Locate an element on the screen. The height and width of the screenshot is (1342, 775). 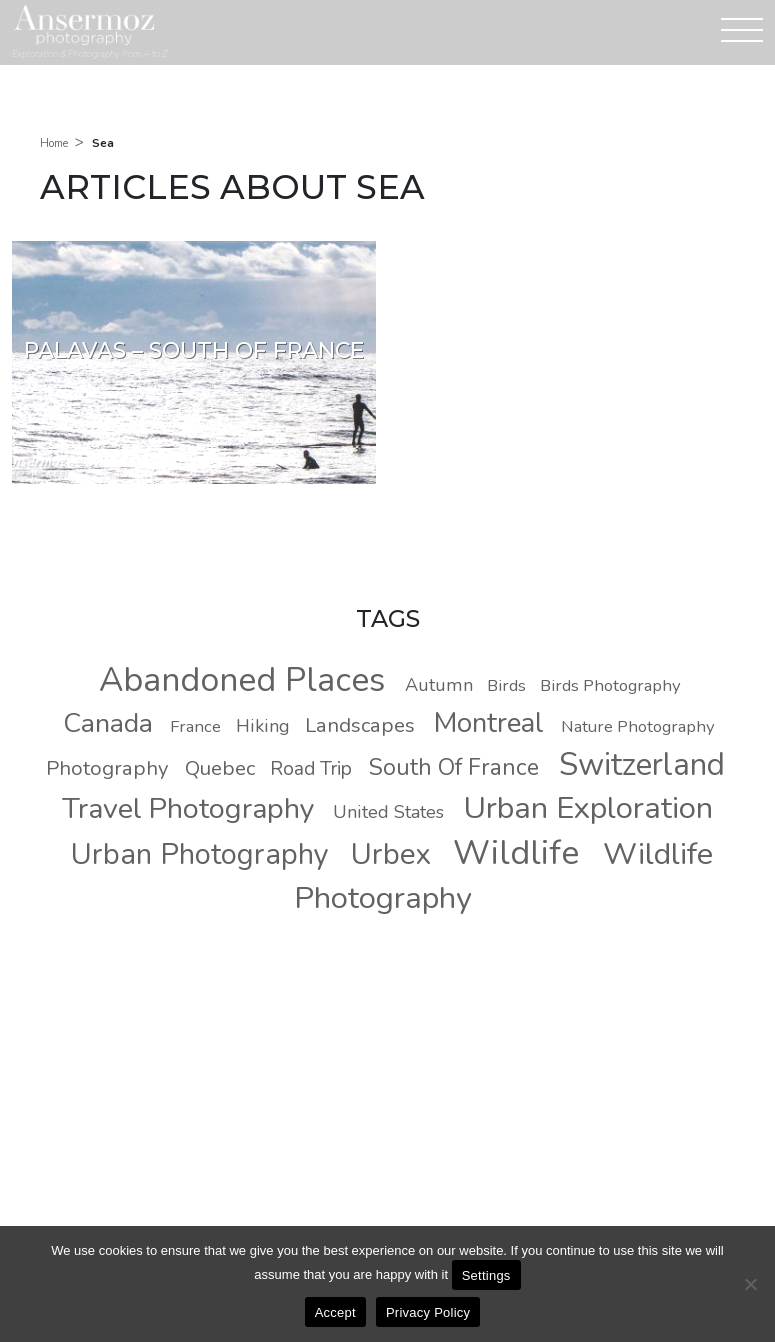
Accept is located at coordinates (335, 1312).